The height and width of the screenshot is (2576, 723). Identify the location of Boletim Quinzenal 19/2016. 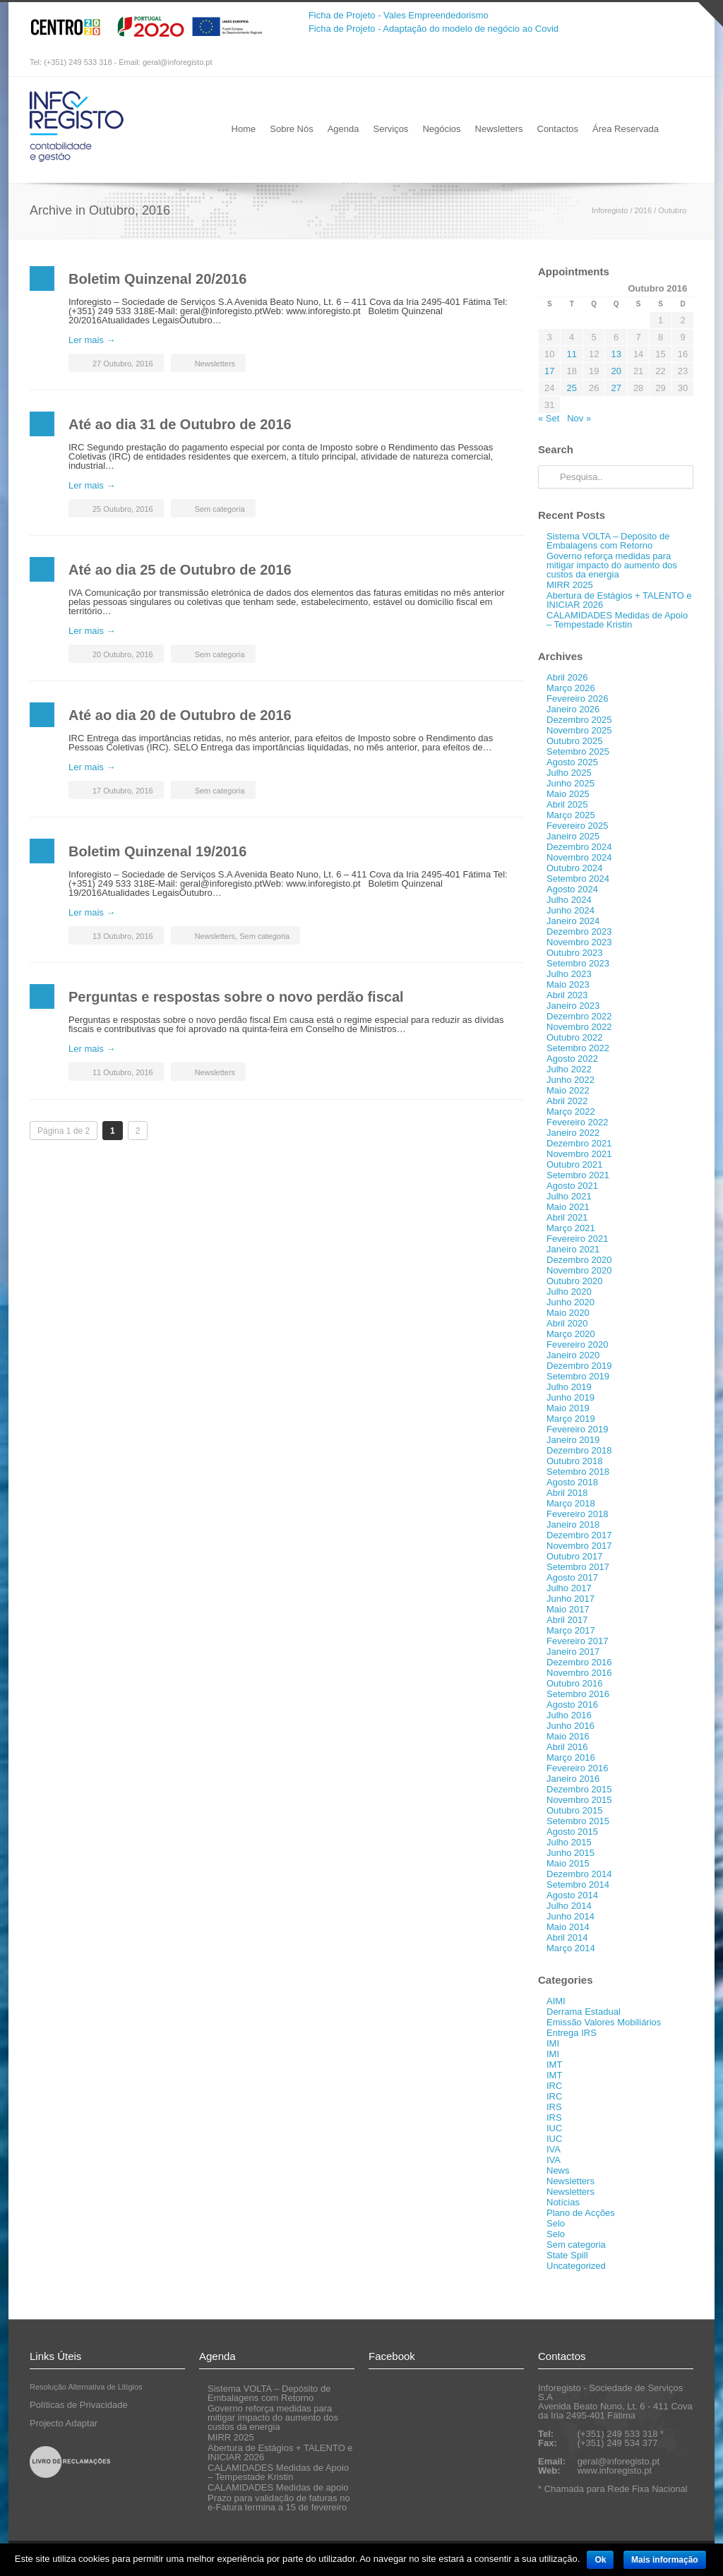
(157, 851).